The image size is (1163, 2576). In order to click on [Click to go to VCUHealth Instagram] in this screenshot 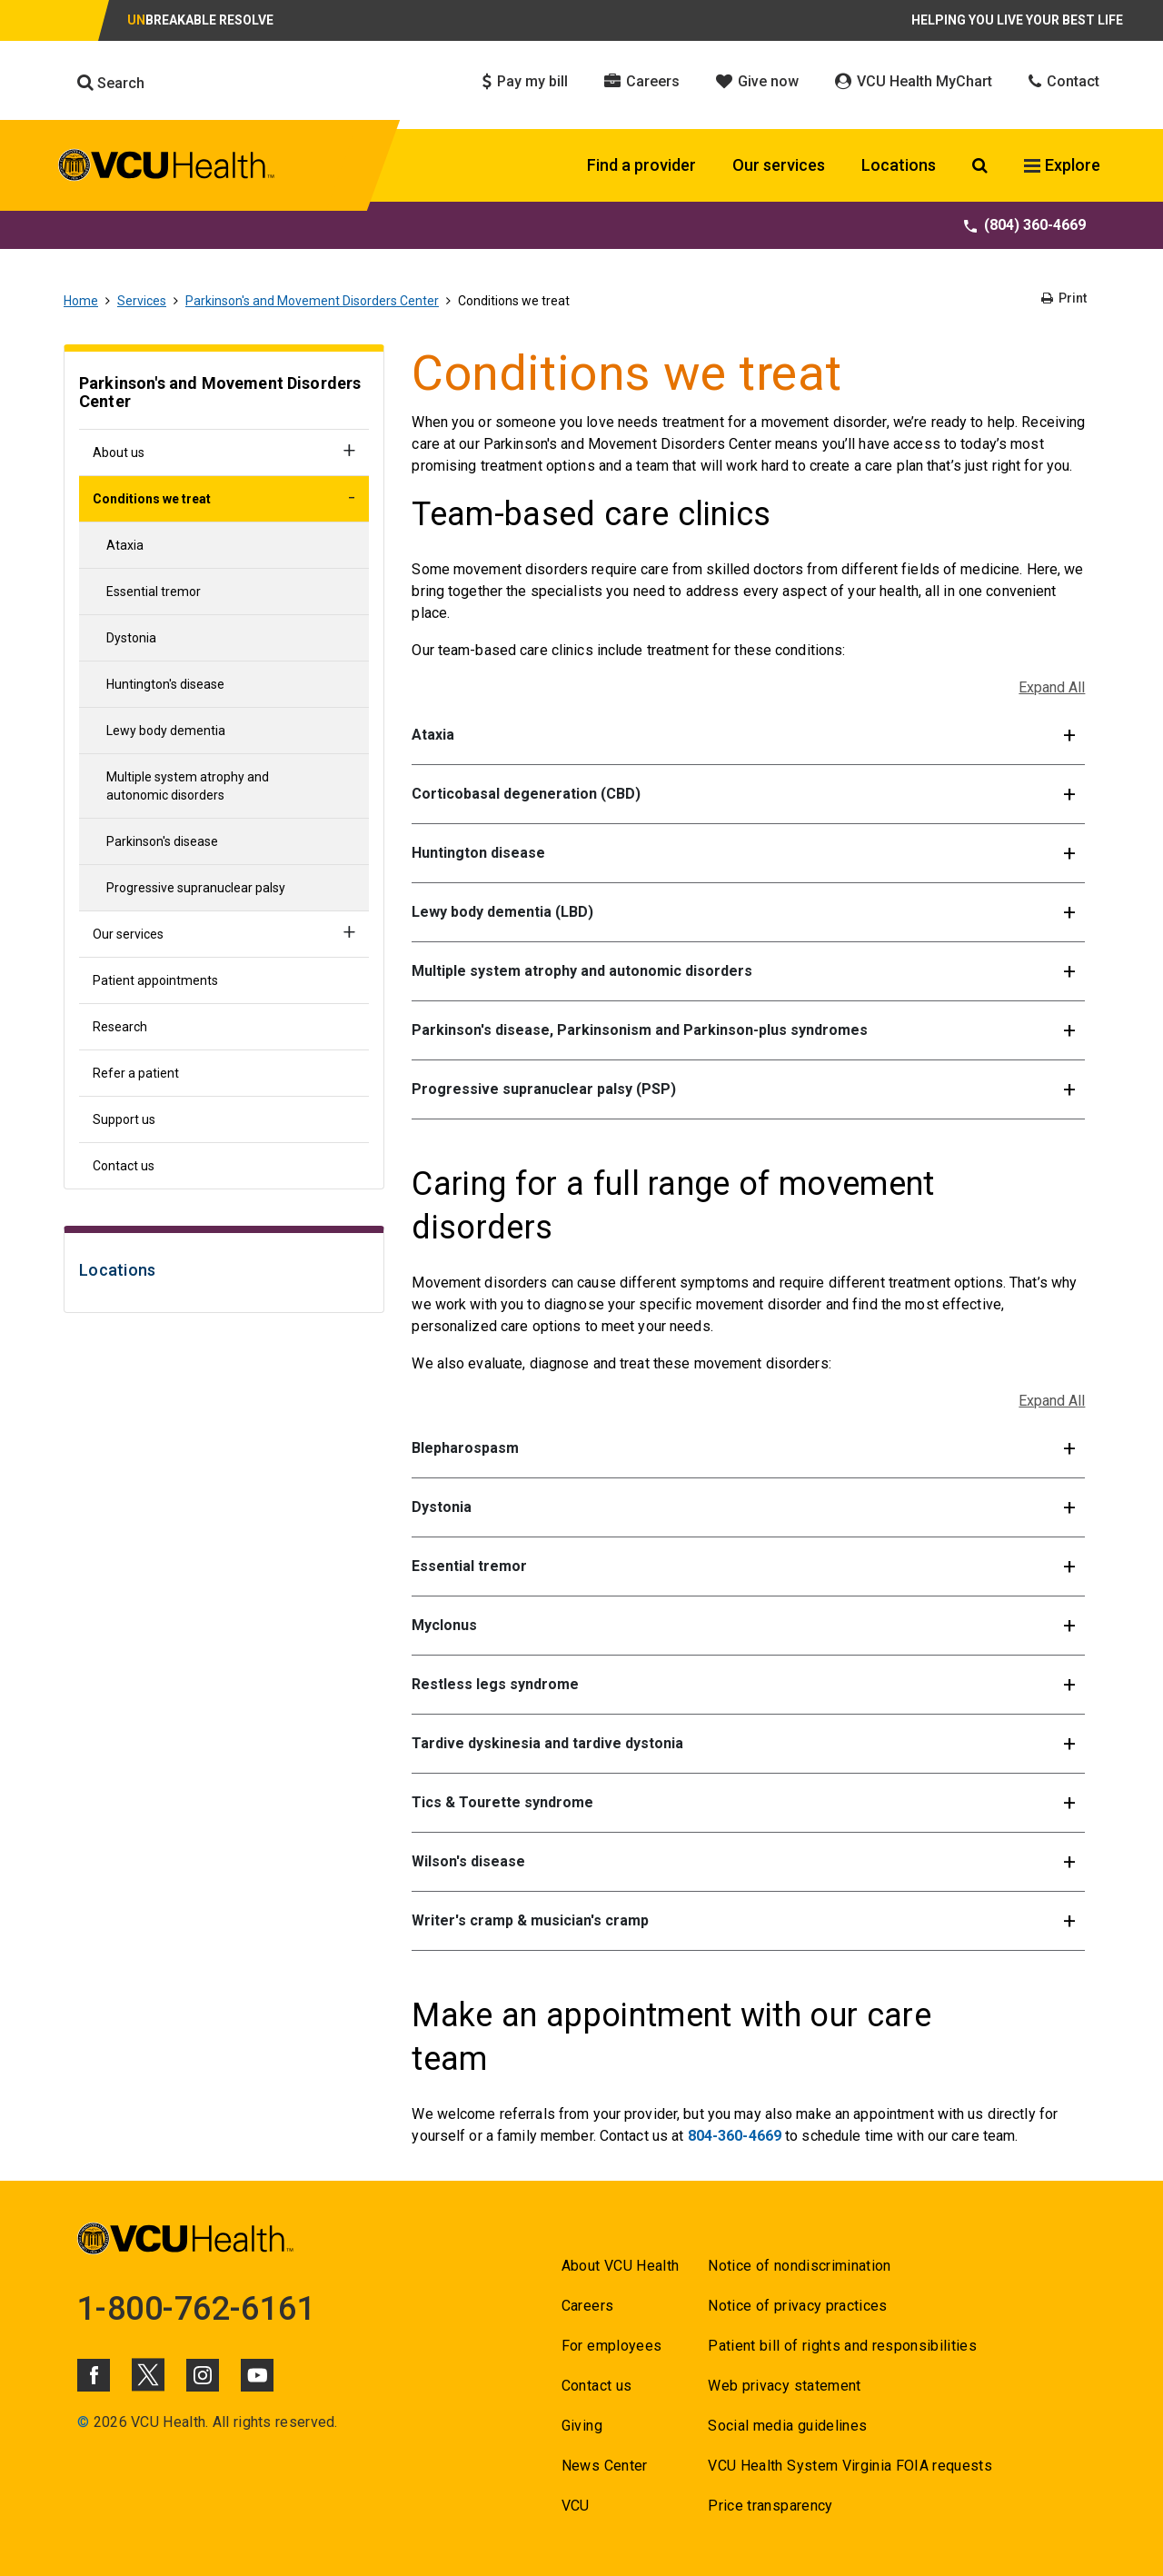, I will do `click(202, 2375)`.